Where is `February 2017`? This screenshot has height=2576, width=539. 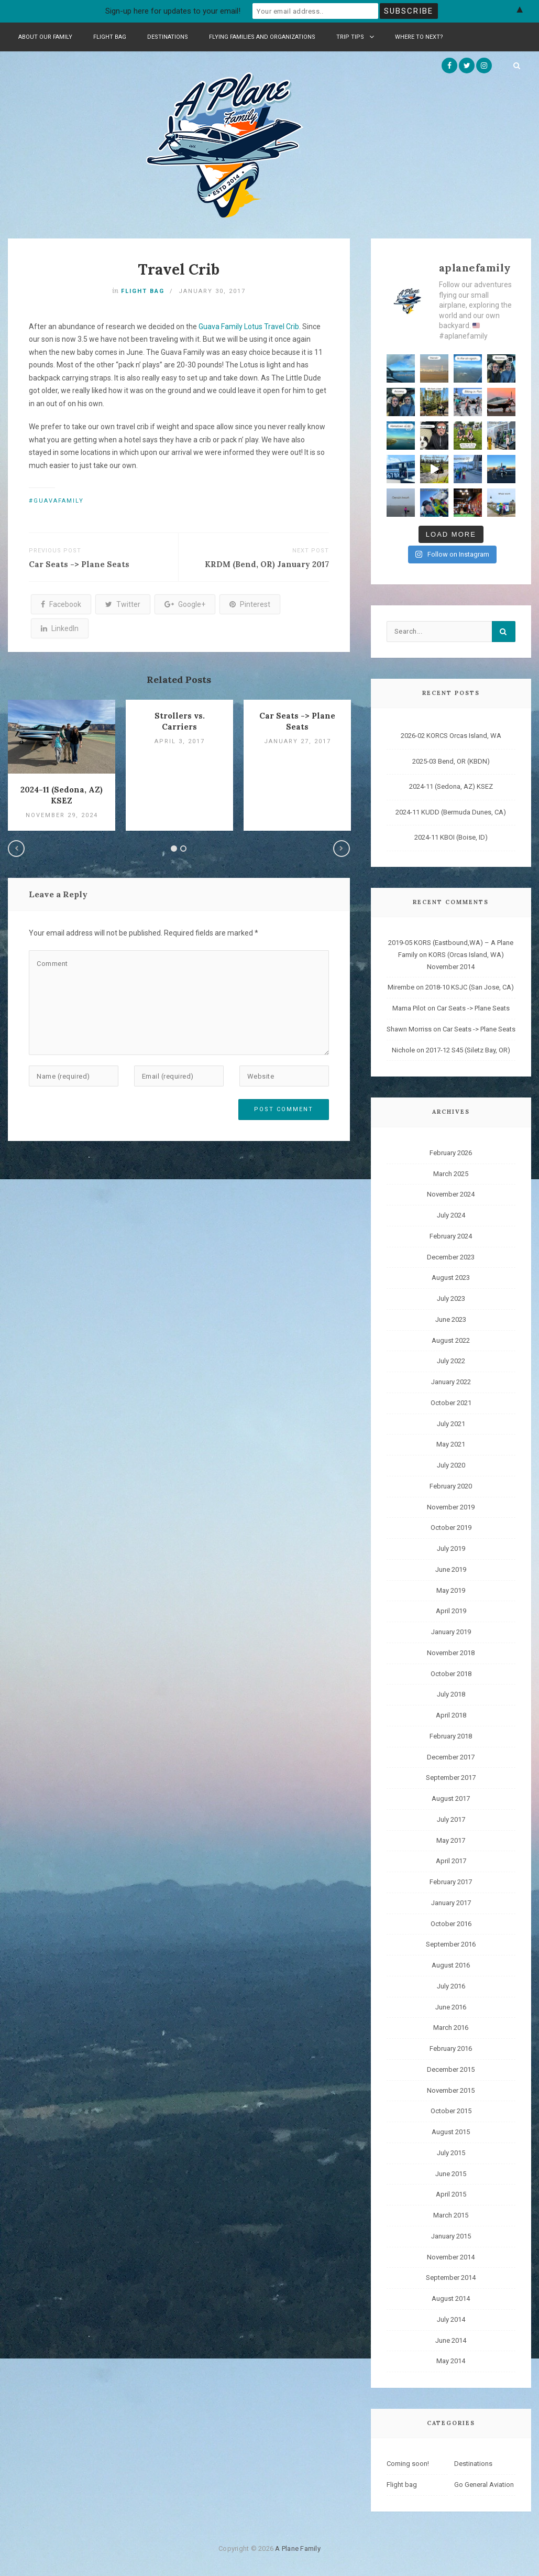
February 2017 is located at coordinates (451, 1881).